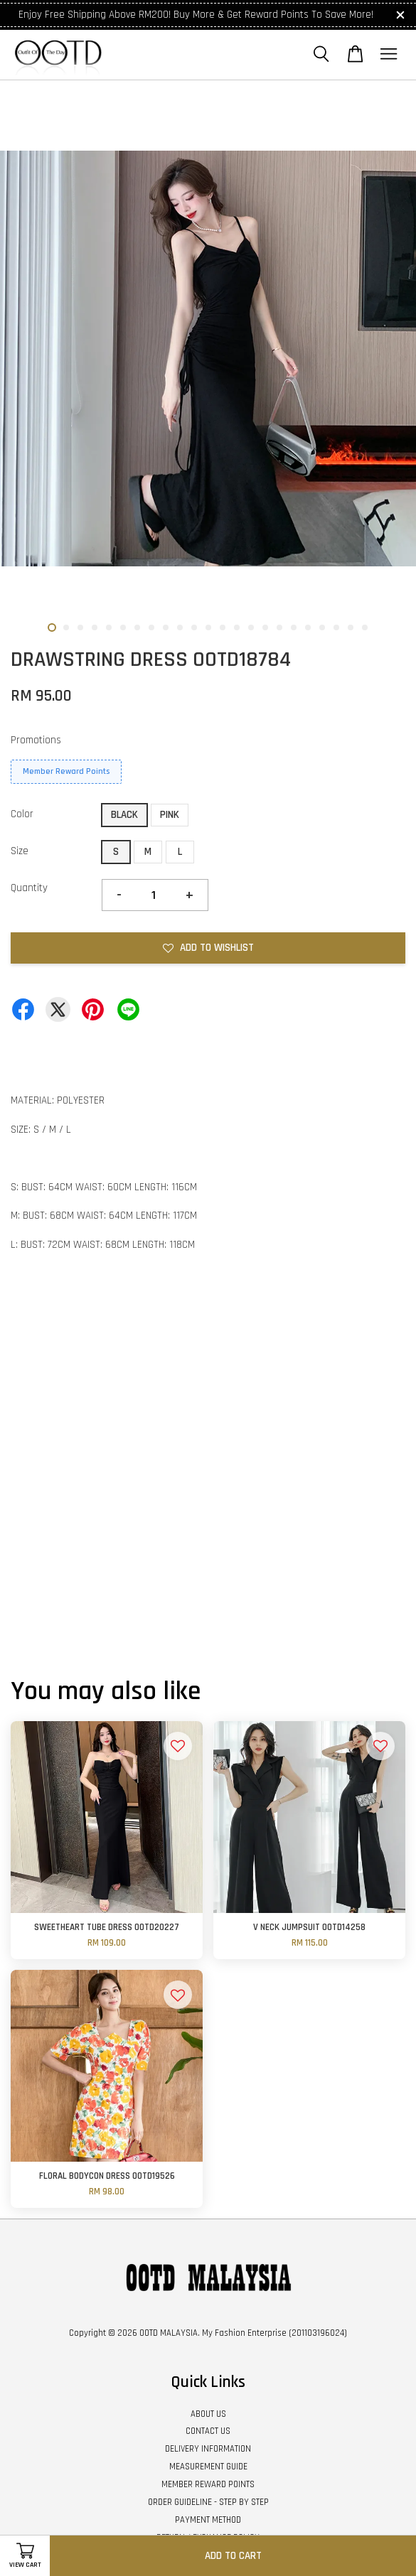  I want to click on 17, so click(279, 627).